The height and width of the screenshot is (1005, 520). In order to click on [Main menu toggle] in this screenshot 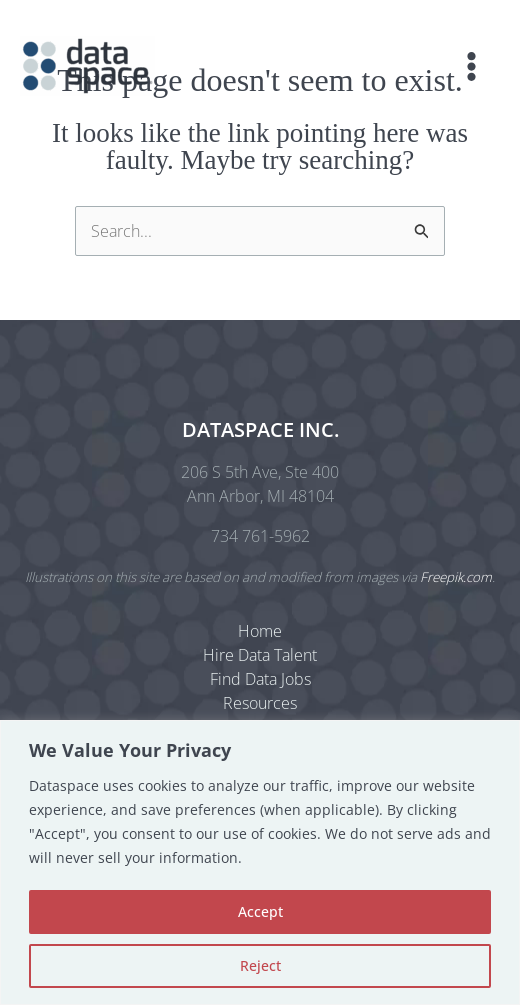, I will do `click(471, 66)`.